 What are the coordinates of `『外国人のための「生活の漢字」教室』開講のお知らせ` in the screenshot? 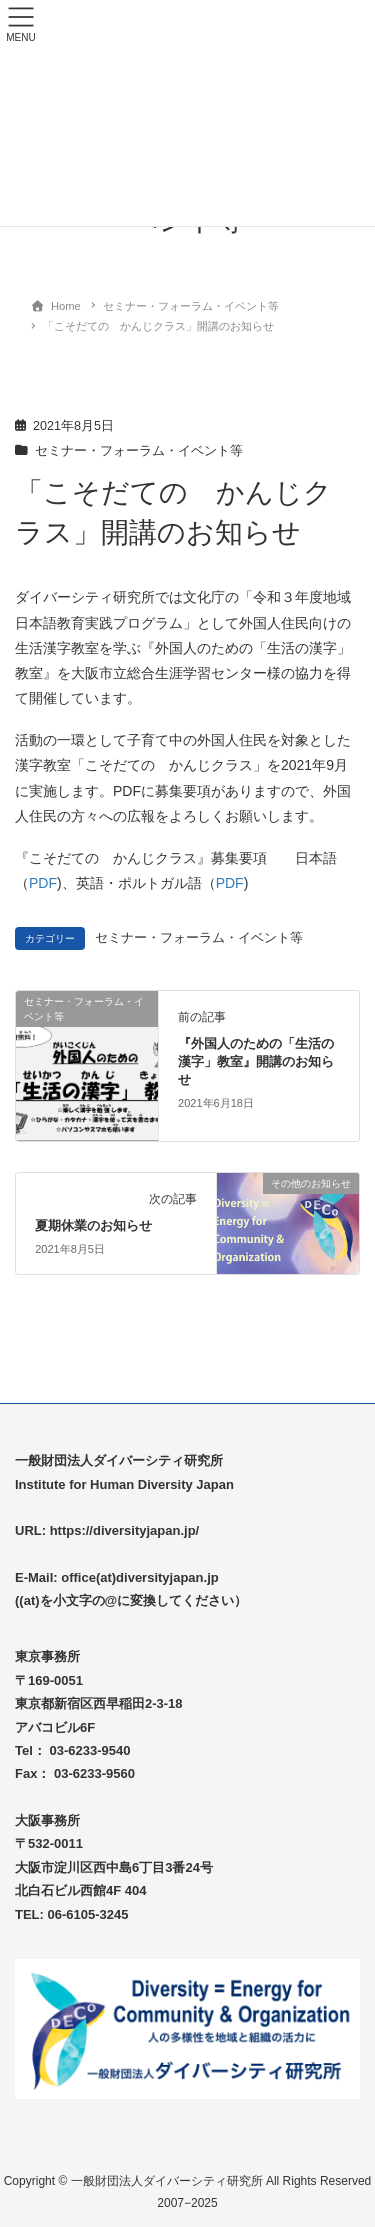 It's located at (256, 1061).